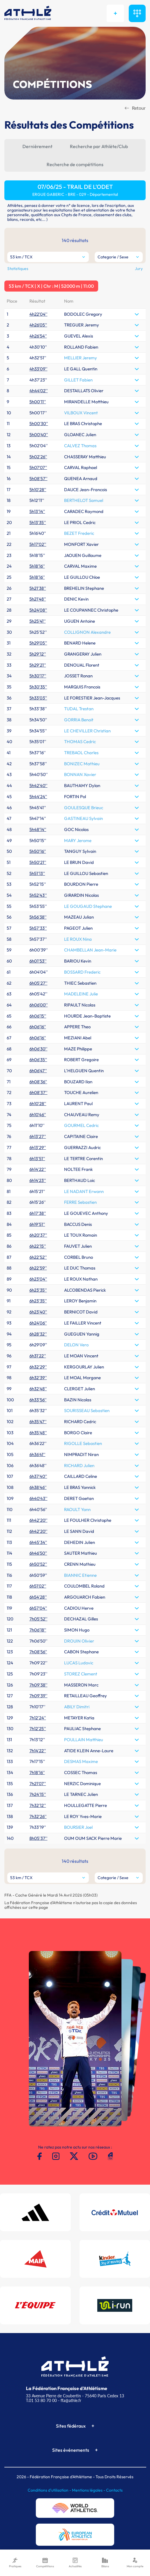 Image resolution: width=150 pixels, height=2576 pixels. Describe the element at coordinates (77, 840) in the screenshot. I see `MARY Jerome` at that location.